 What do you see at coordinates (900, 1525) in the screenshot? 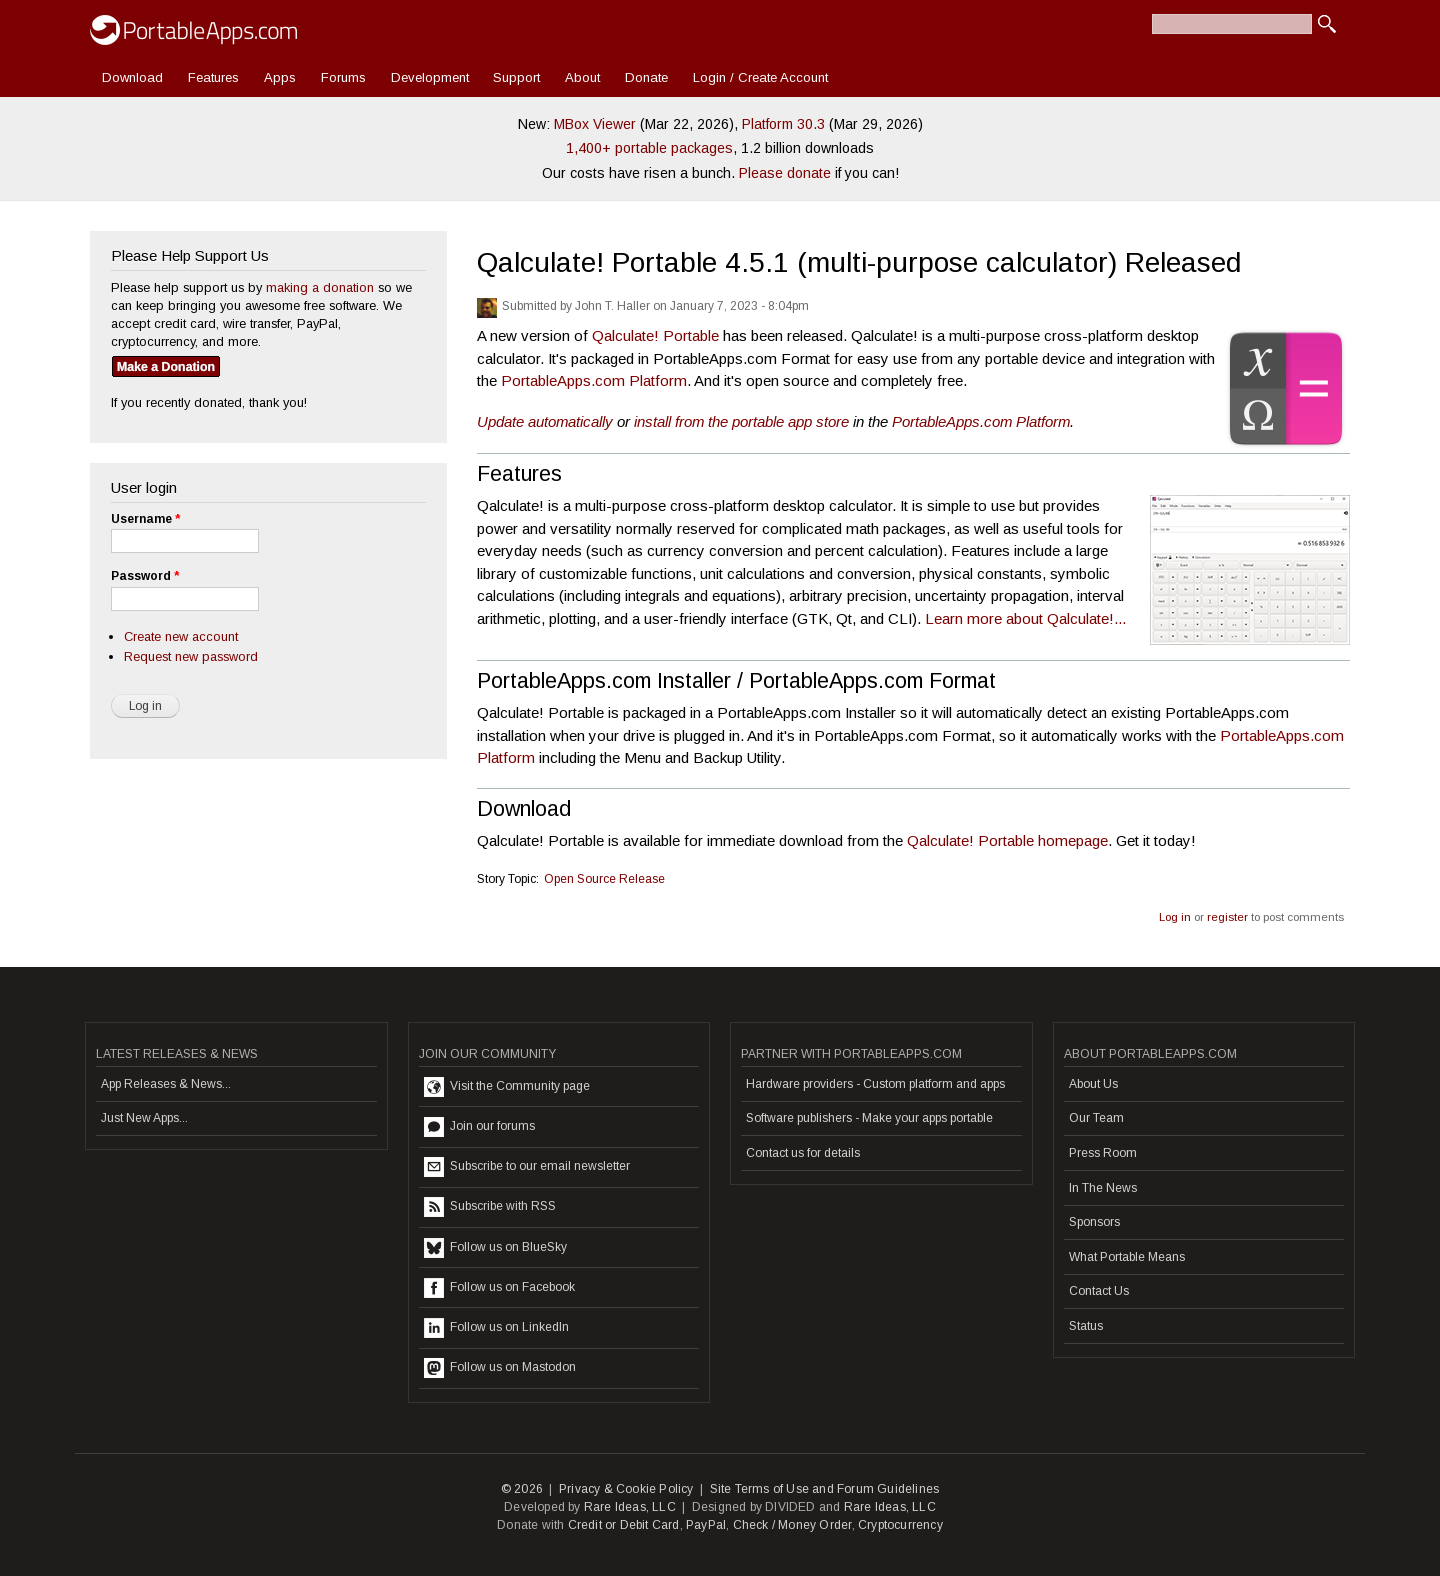
I see `Cryptocurrency` at bounding box center [900, 1525].